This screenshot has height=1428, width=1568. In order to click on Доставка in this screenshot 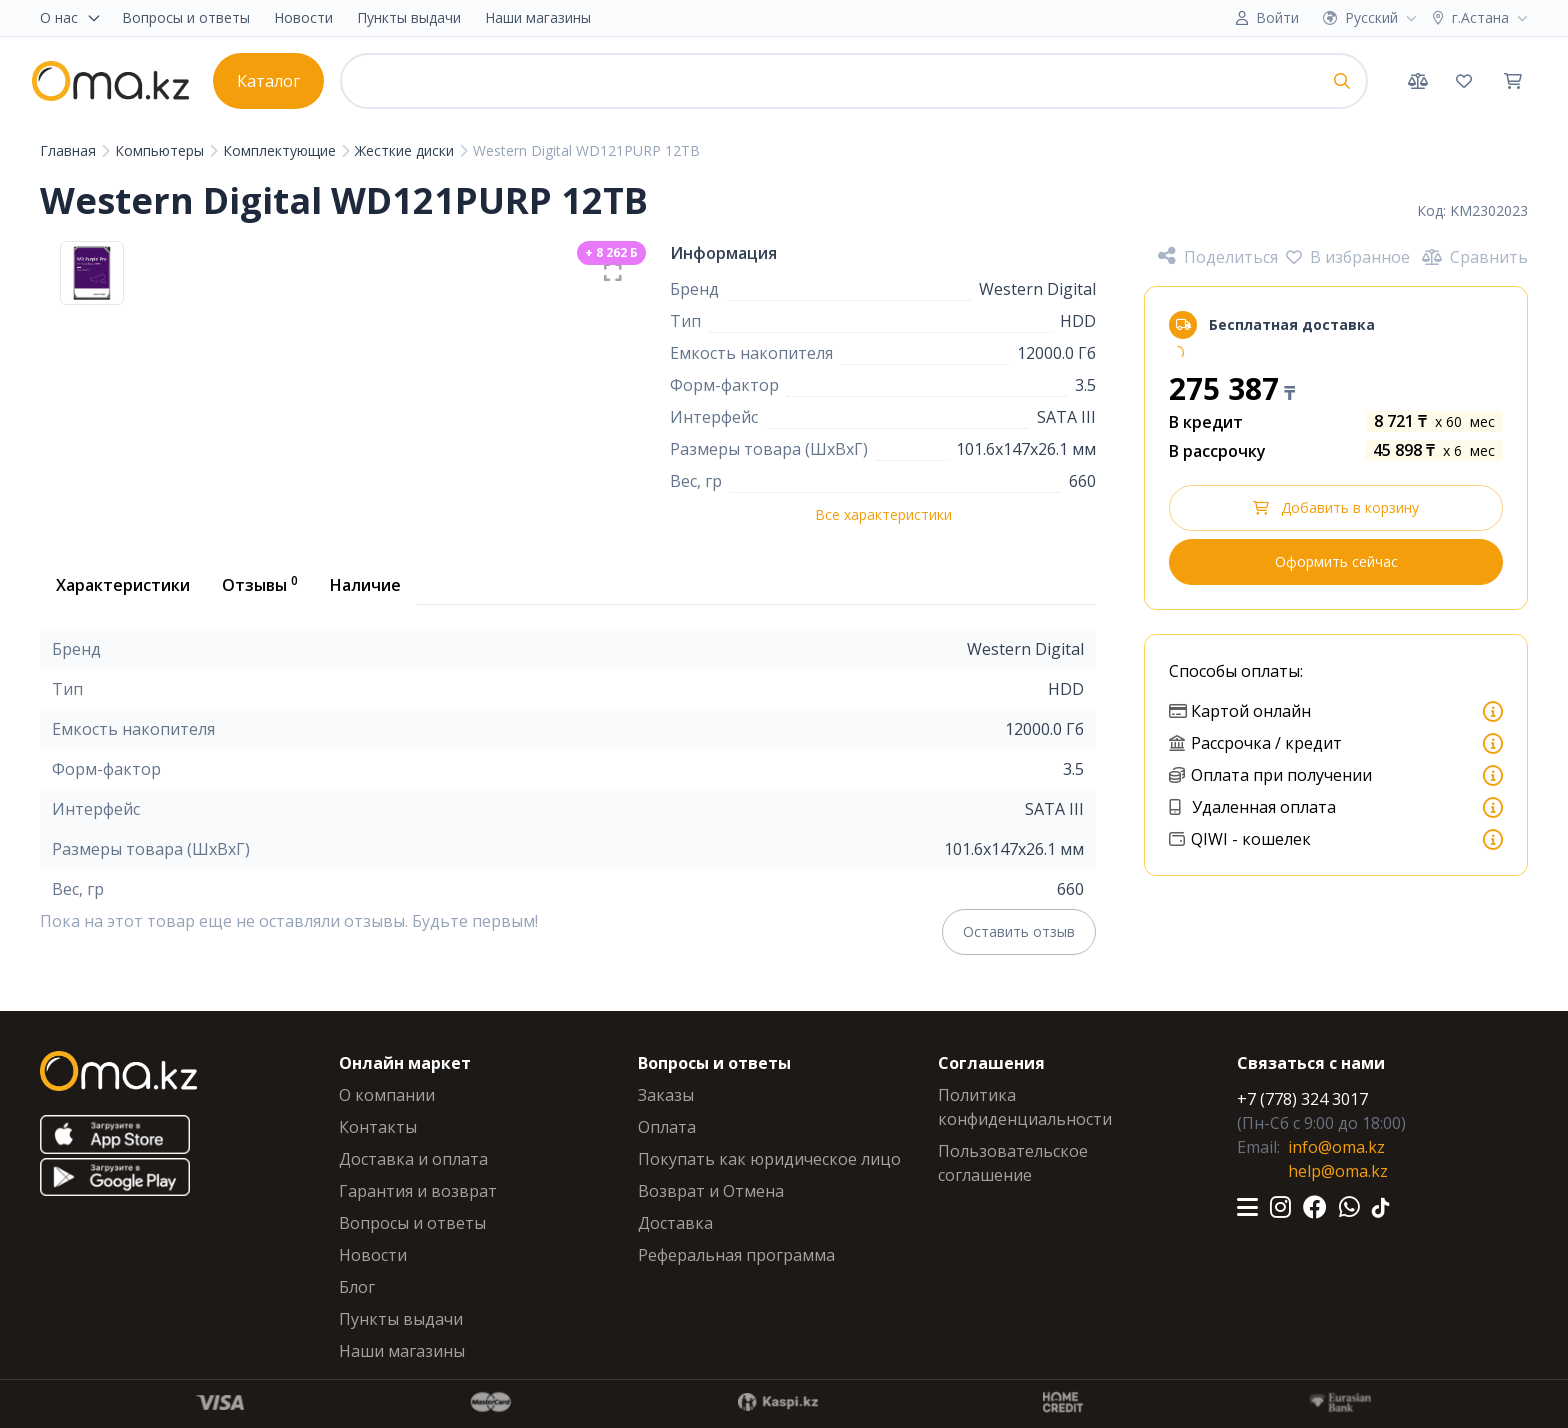, I will do `click(675, 1223)`.